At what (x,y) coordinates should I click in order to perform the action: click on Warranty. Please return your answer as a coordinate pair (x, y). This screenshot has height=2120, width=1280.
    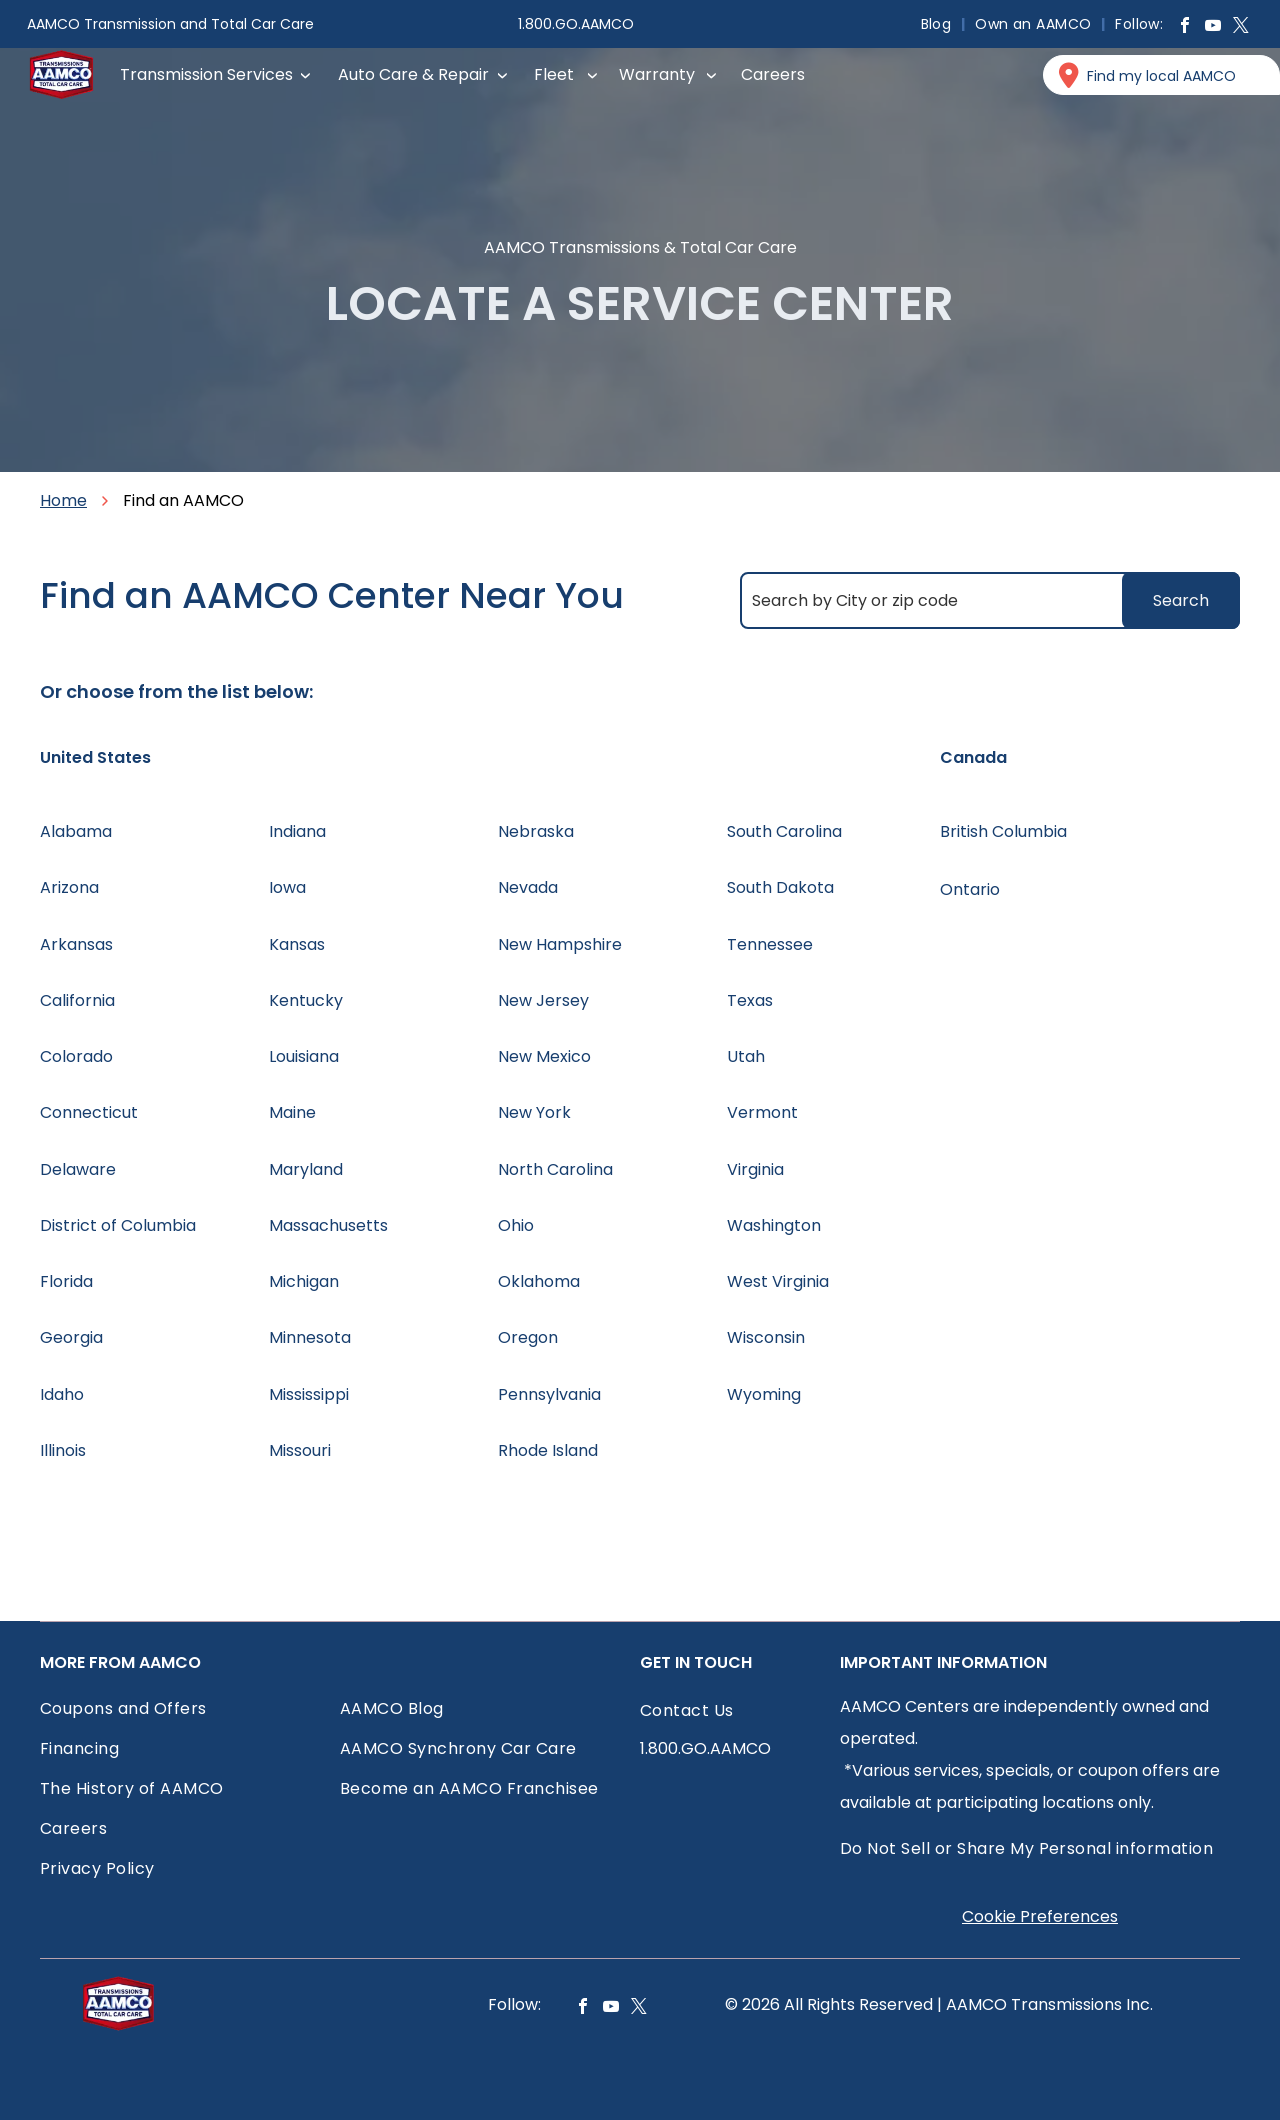
    Looking at the image, I should click on (657, 74).